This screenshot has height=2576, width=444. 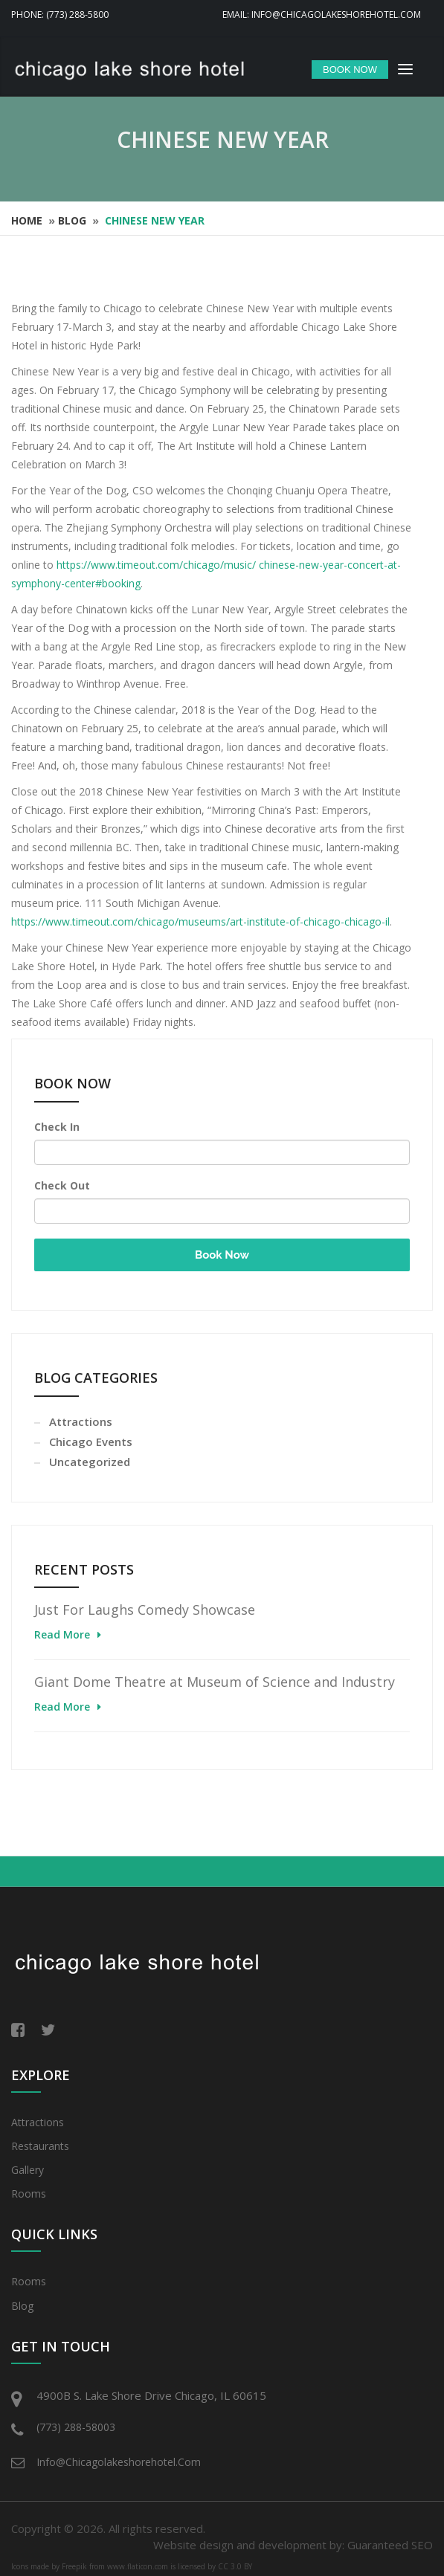 I want to click on Chicago Events, so click(x=90, y=1441).